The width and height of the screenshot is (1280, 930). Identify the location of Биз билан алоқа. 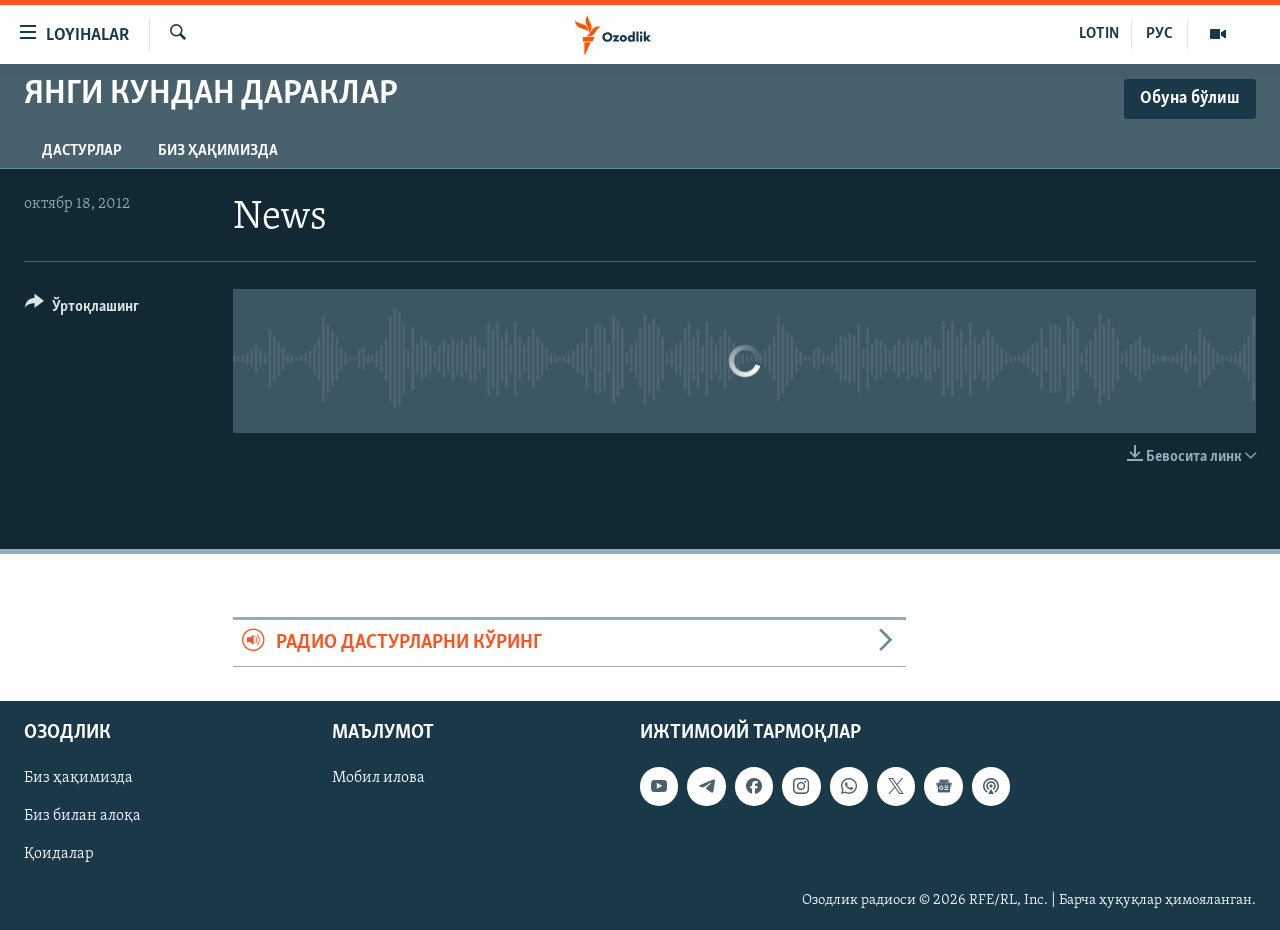
(82, 817).